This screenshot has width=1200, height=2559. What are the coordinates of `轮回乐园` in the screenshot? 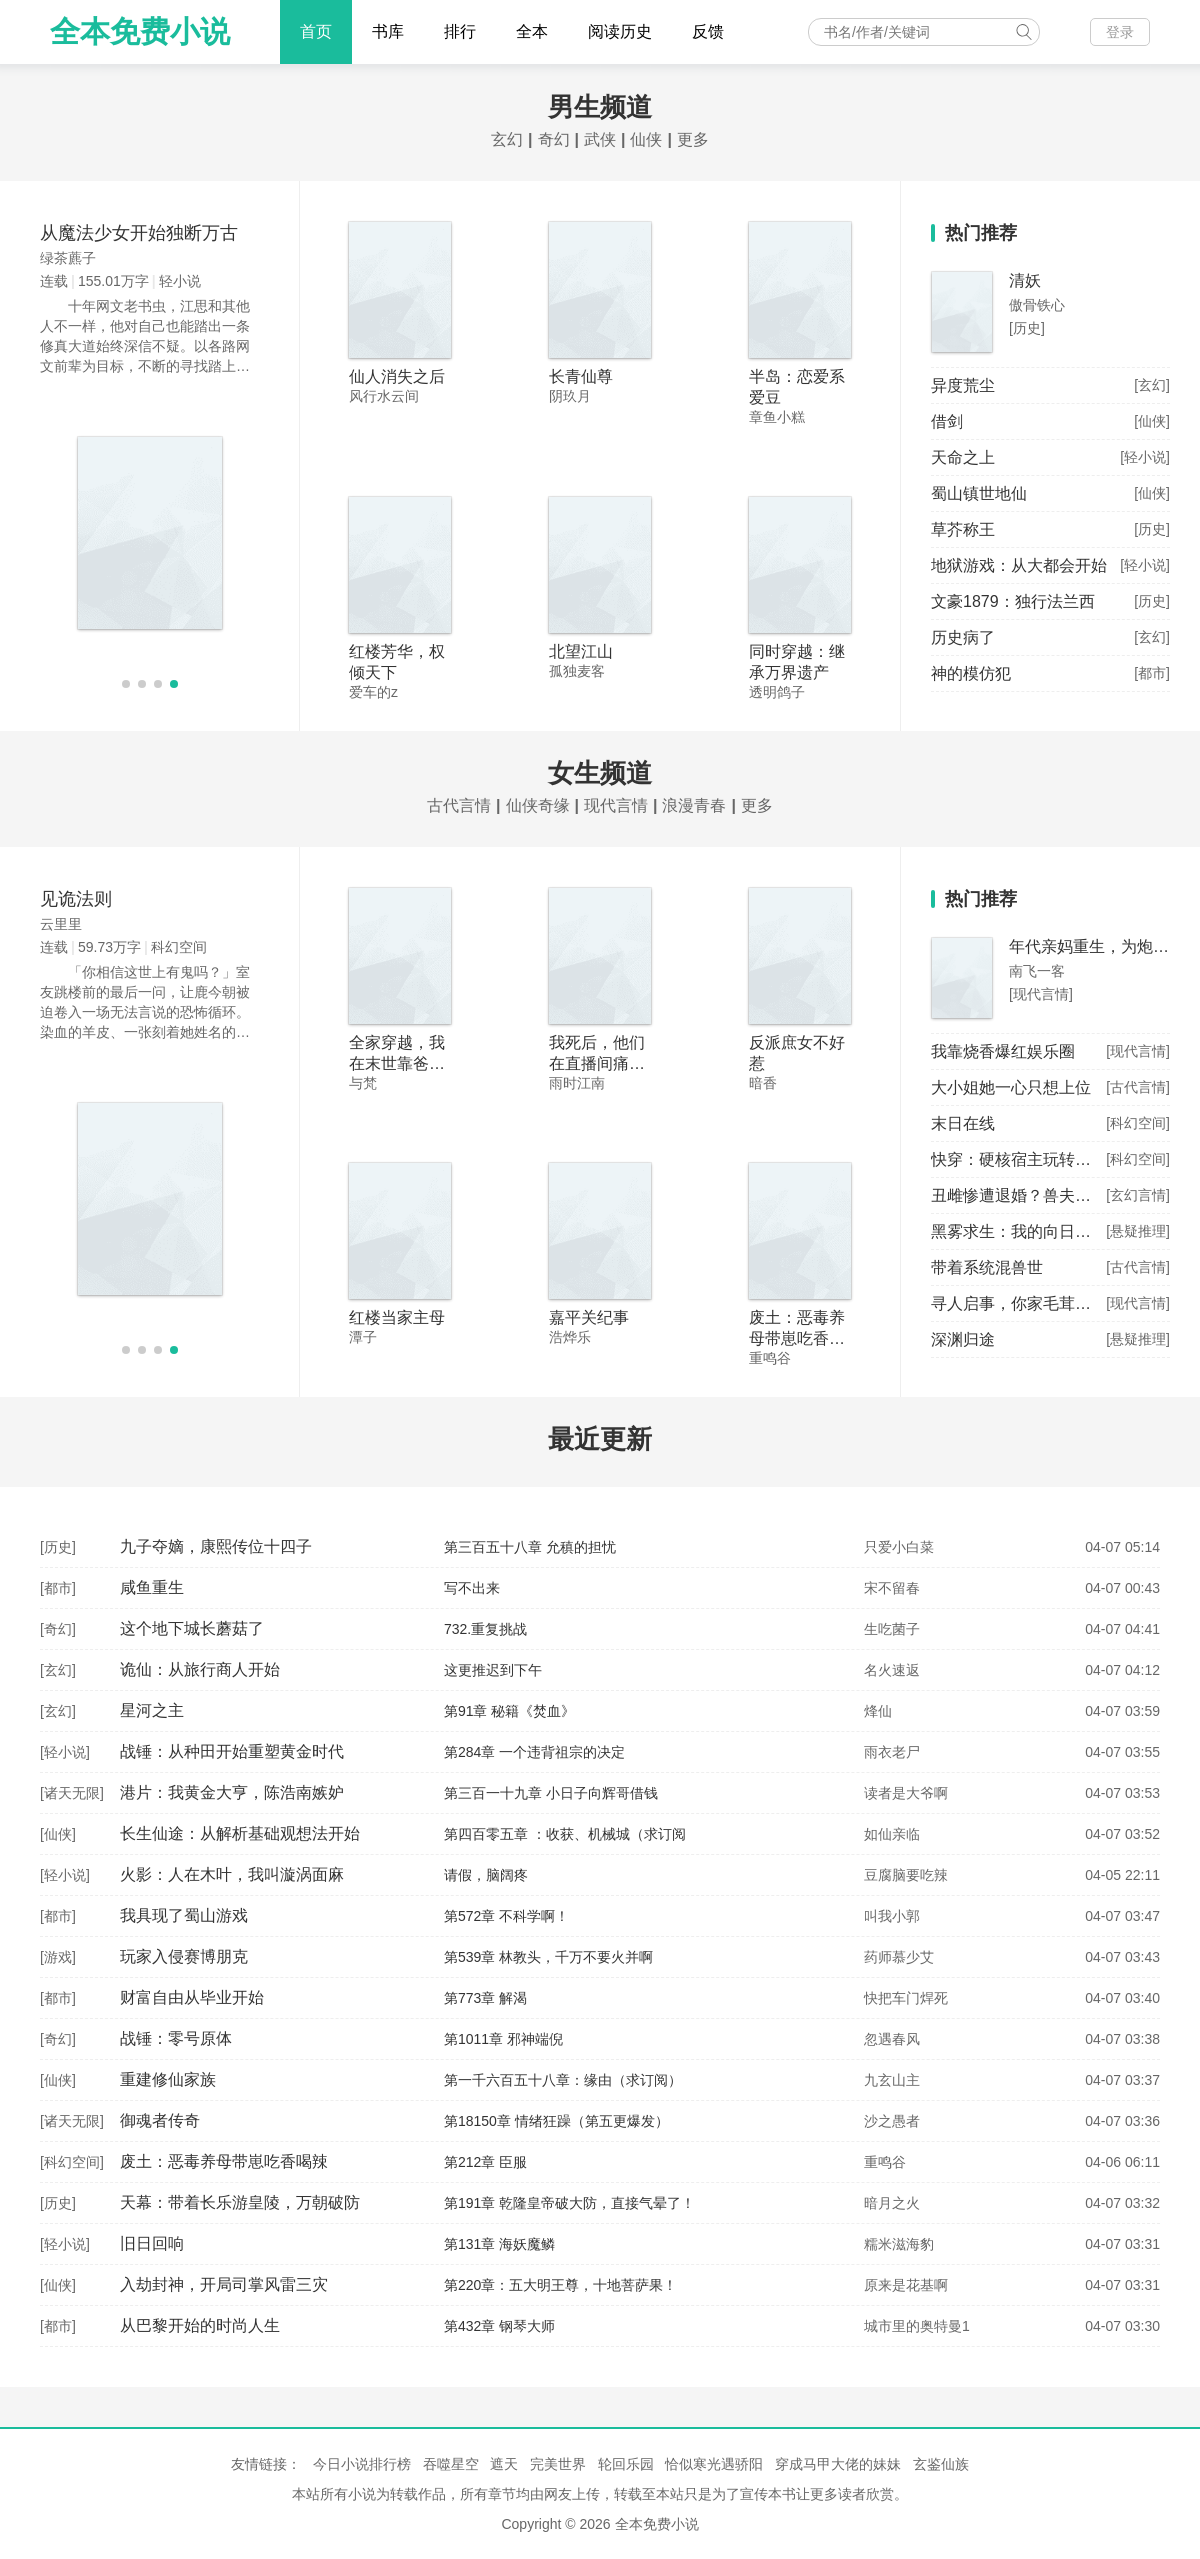 It's located at (626, 2464).